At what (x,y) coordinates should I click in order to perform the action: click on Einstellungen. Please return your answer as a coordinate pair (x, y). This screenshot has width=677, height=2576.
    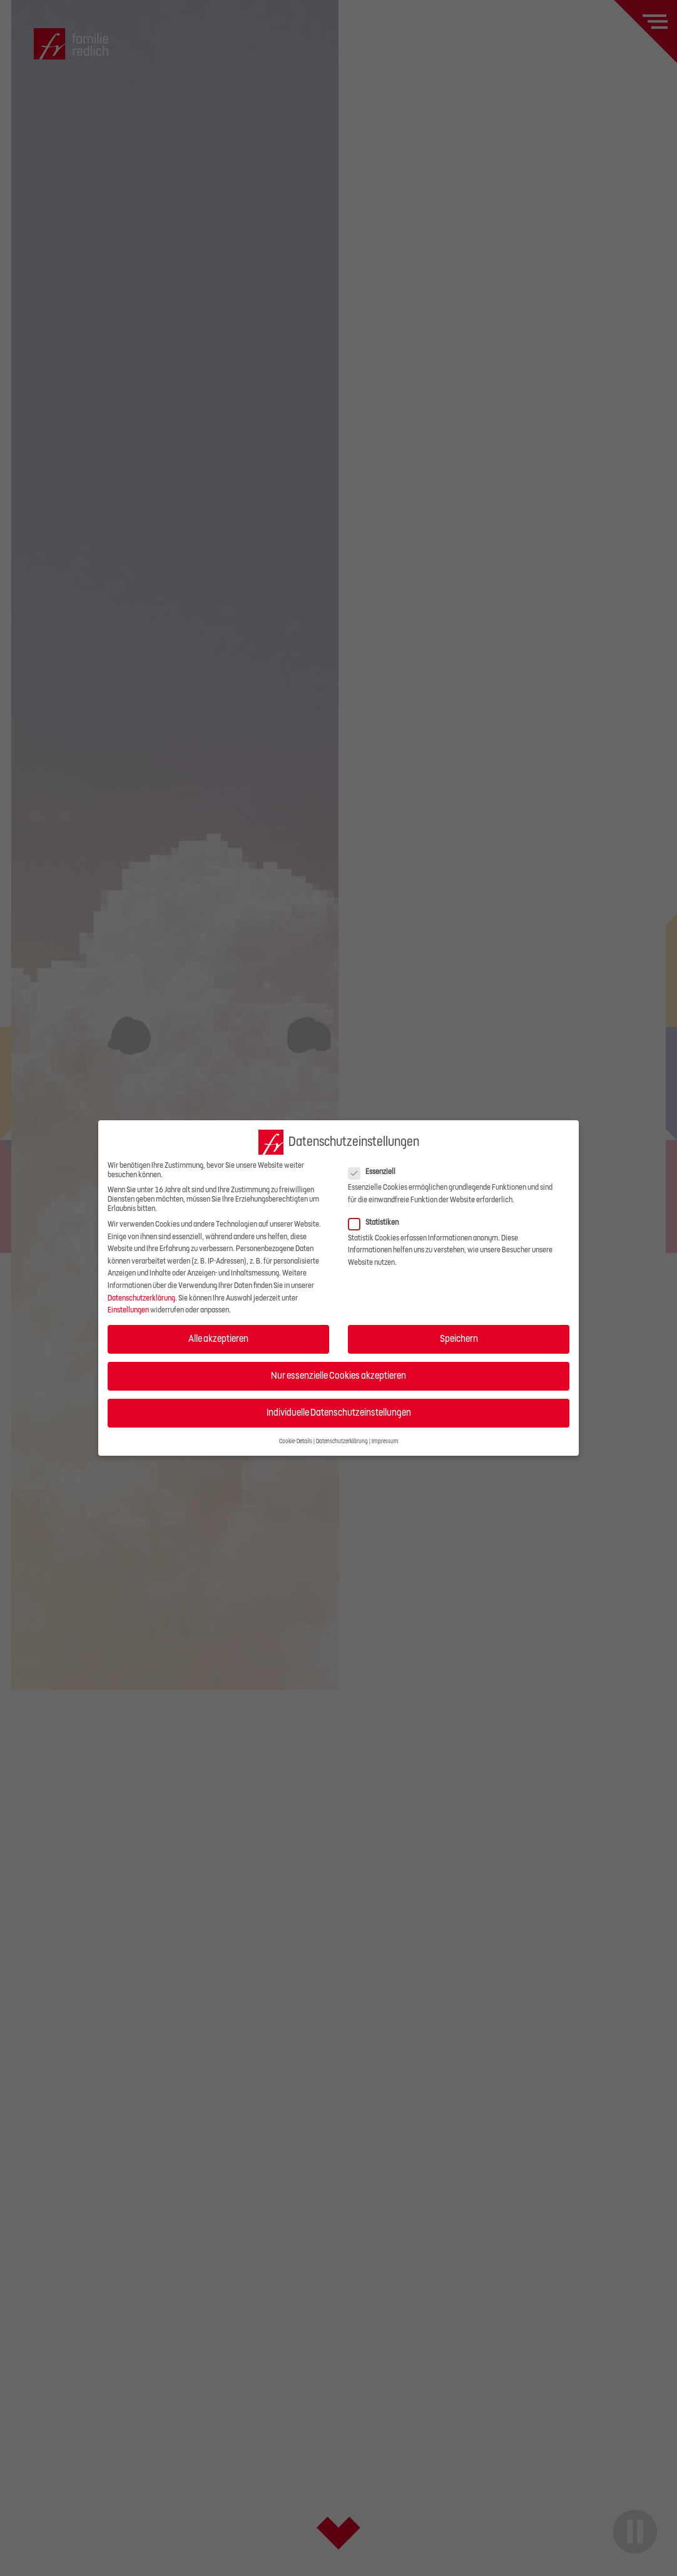
    Looking at the image, I should click on (128, 1310).